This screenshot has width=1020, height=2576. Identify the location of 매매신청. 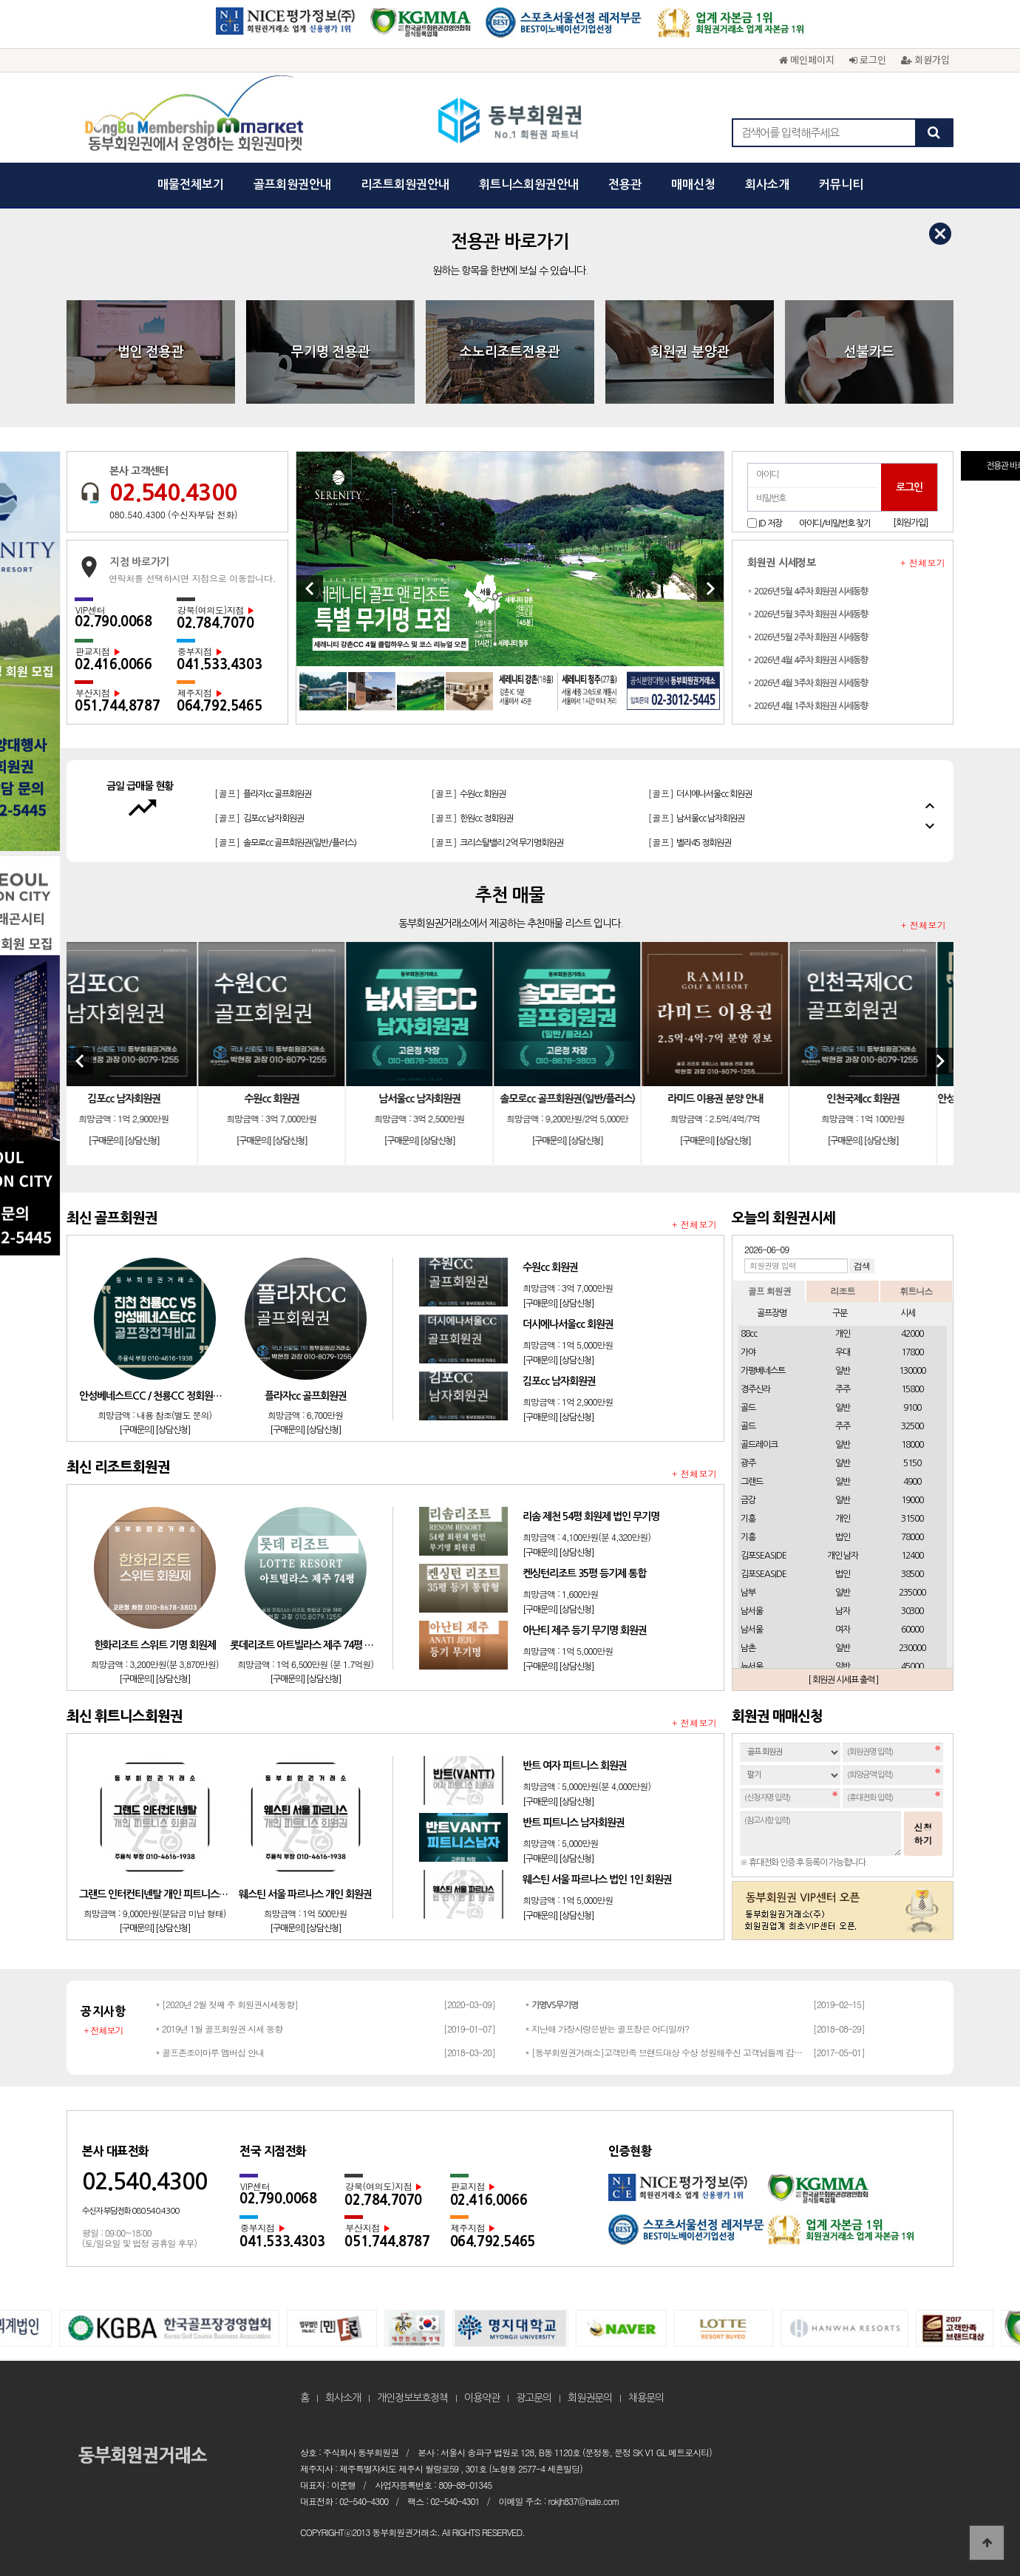
(693, 184).